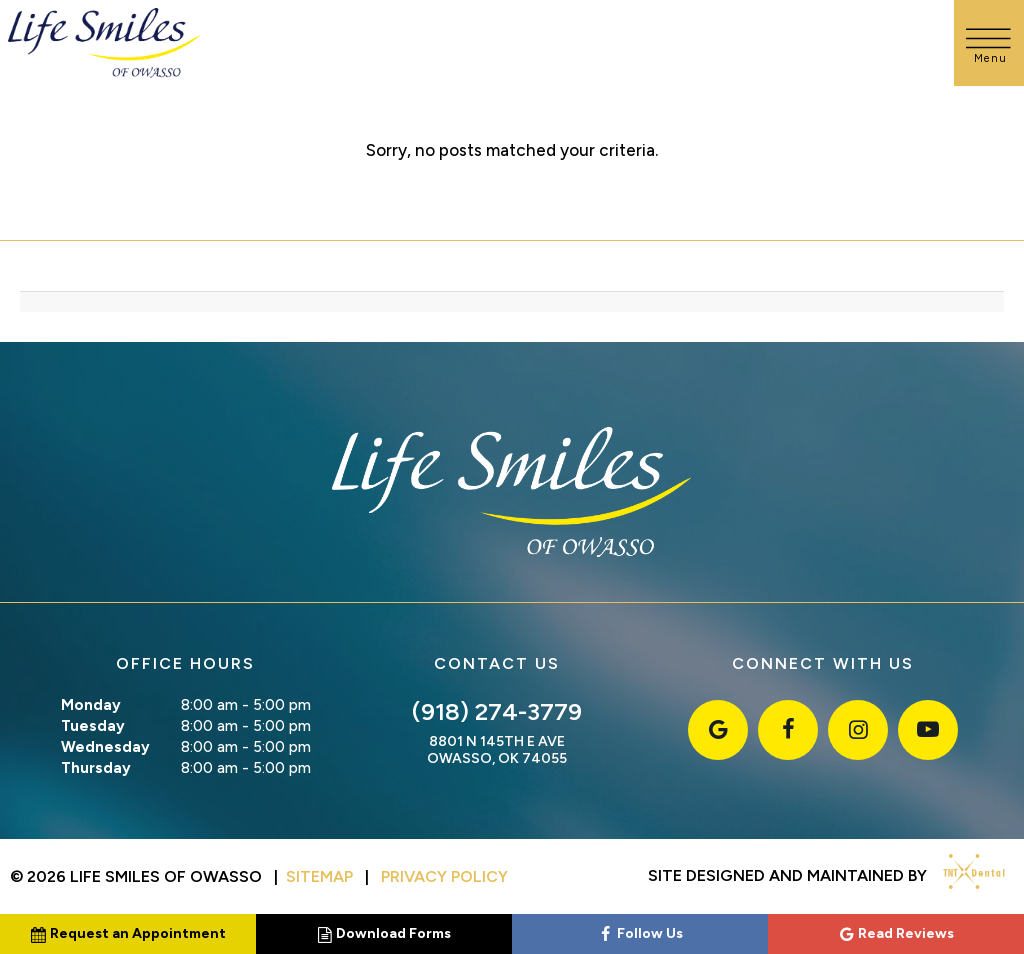 Image resolution: width=1024 pixels, height=954 pixels. I want to click on Wednesday, so click(105, 747).